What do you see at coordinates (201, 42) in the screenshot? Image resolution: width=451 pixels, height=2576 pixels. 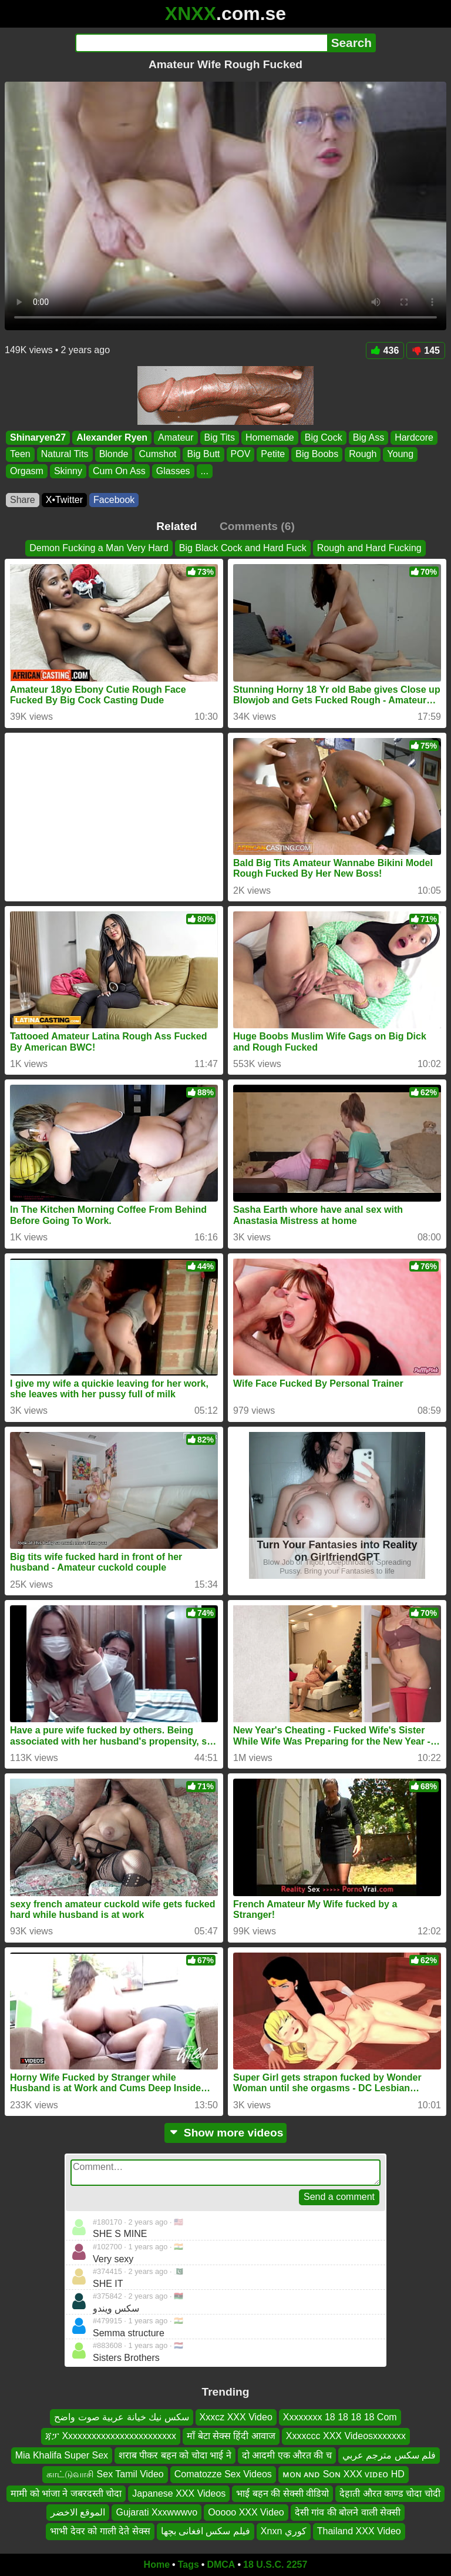 I see `[Search]` at bounding box center [201, 42].